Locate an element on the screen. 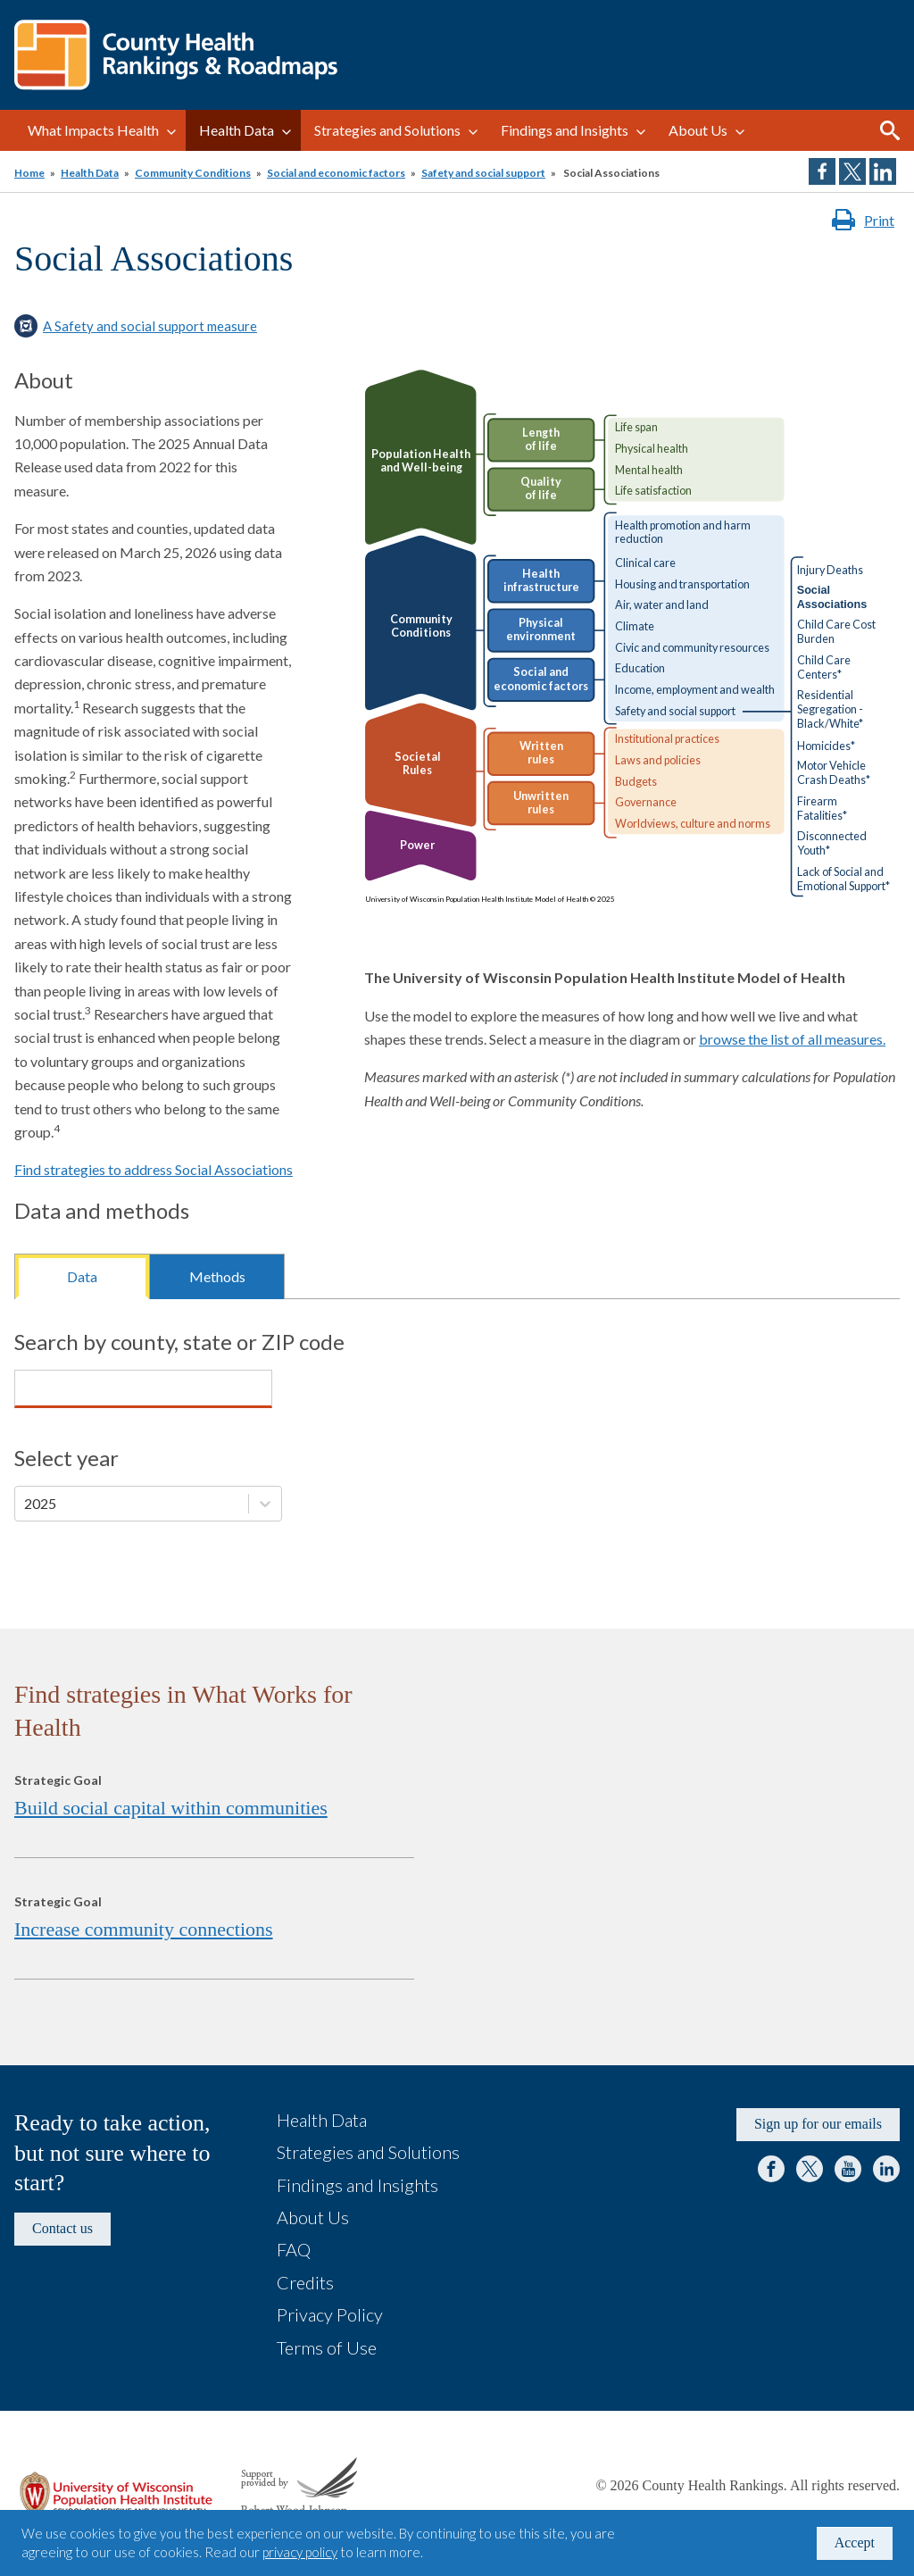 This screenshot has width=914, height=2576. Terms of Use is located at coordinates (327, 2347).